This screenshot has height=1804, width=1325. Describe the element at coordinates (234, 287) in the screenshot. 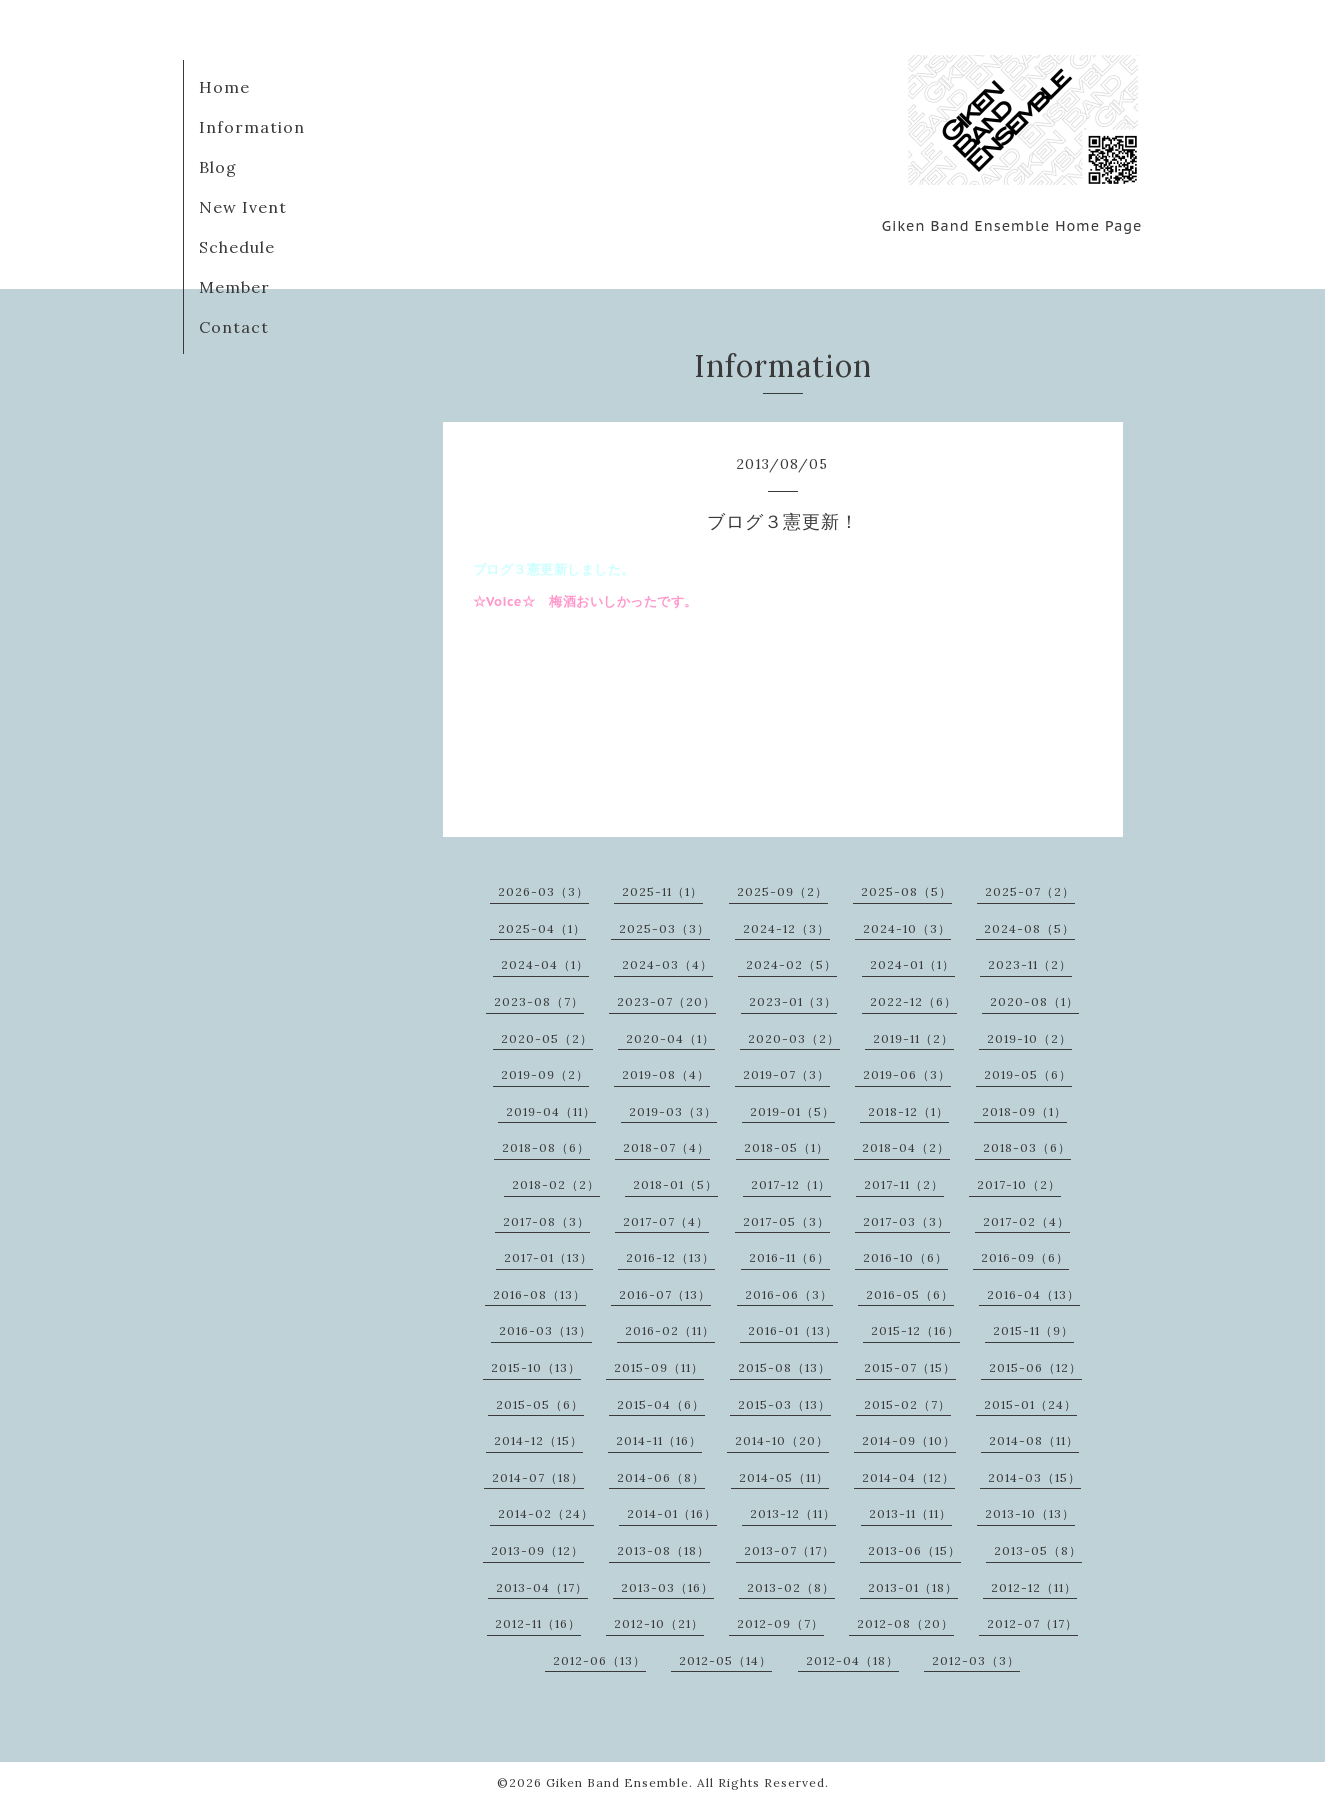

I see `Member` at that location.